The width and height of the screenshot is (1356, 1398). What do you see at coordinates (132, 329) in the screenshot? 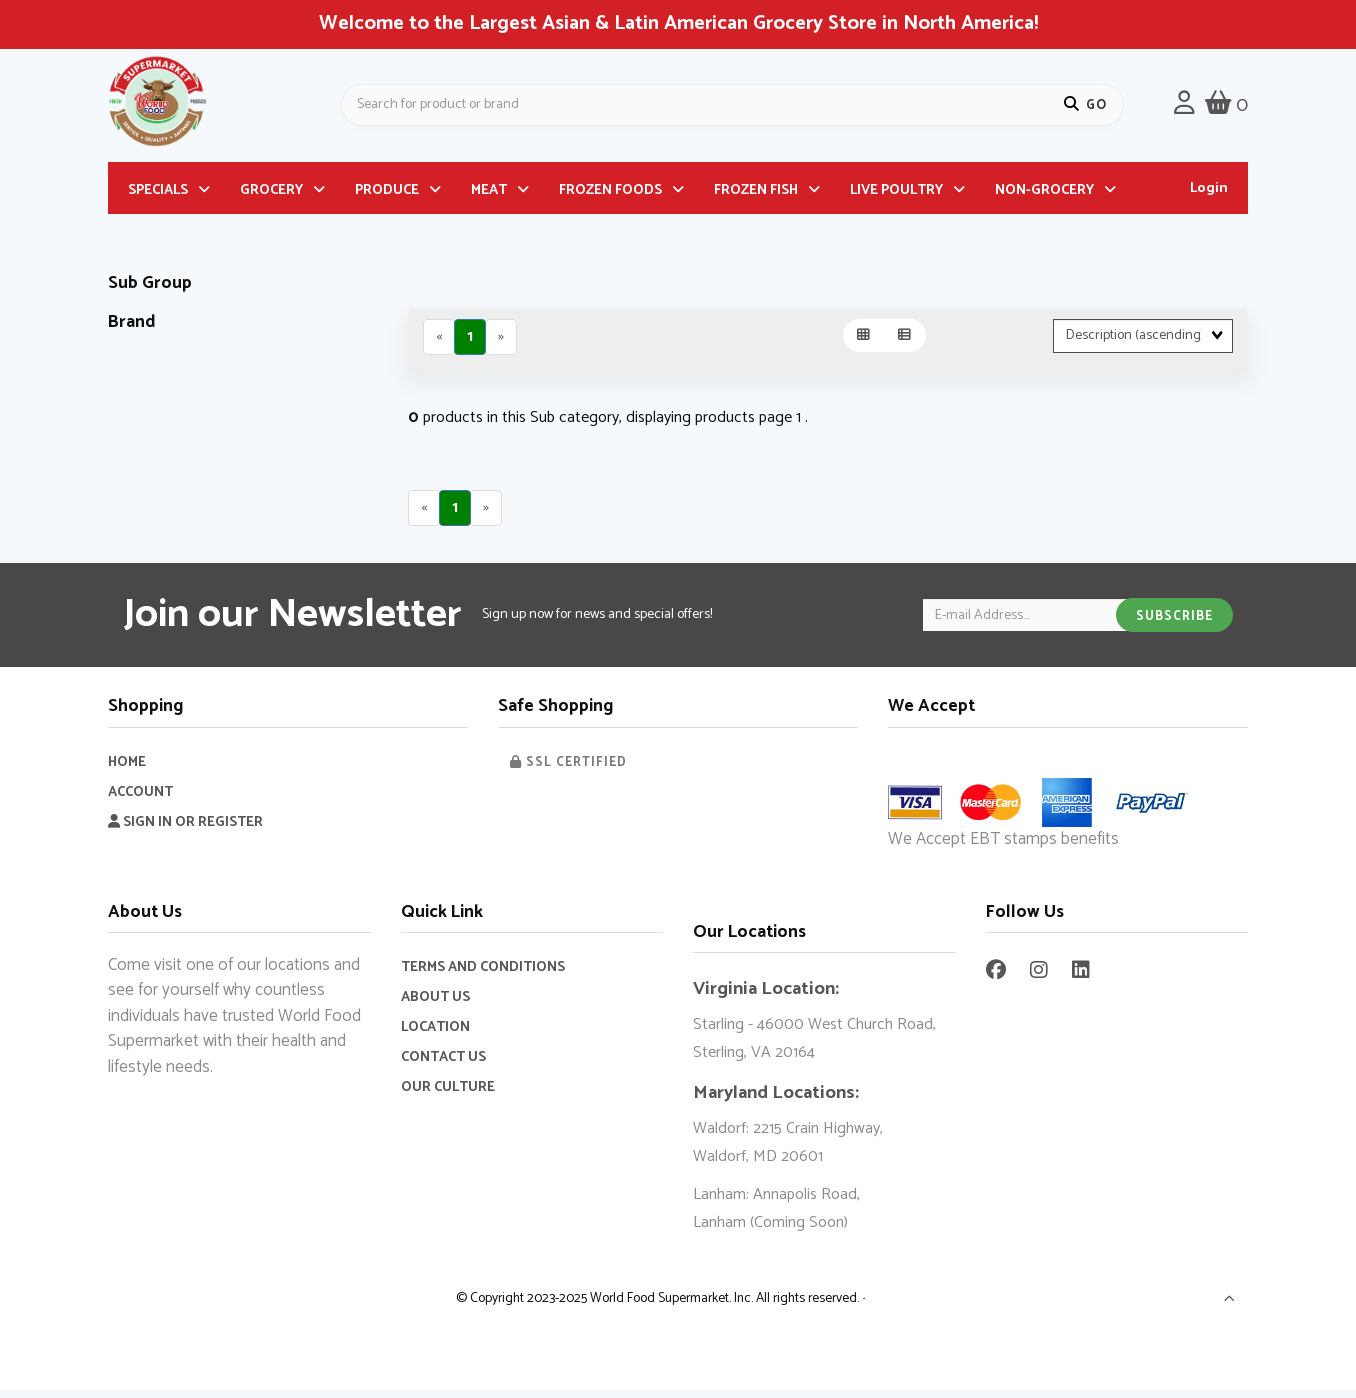
I see `Brand [button]` at bounding box center [132, 329].